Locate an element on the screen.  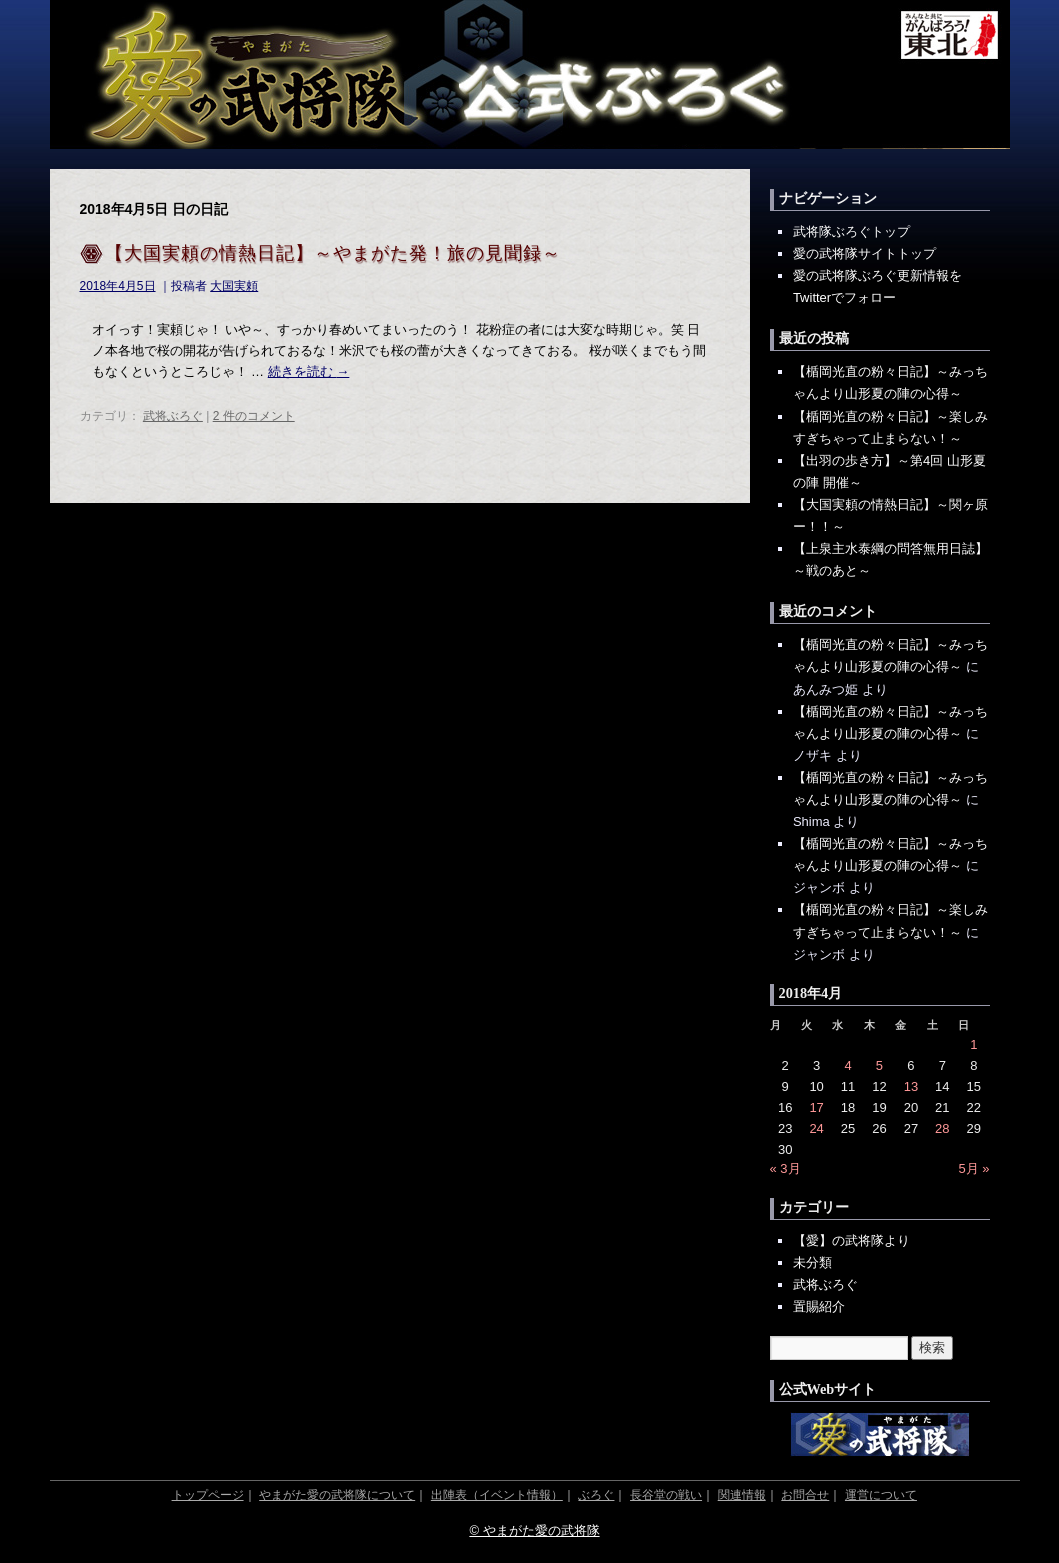
24 [2018年4月24日 に投稿を公開] is located at coordinates (816, 1128).